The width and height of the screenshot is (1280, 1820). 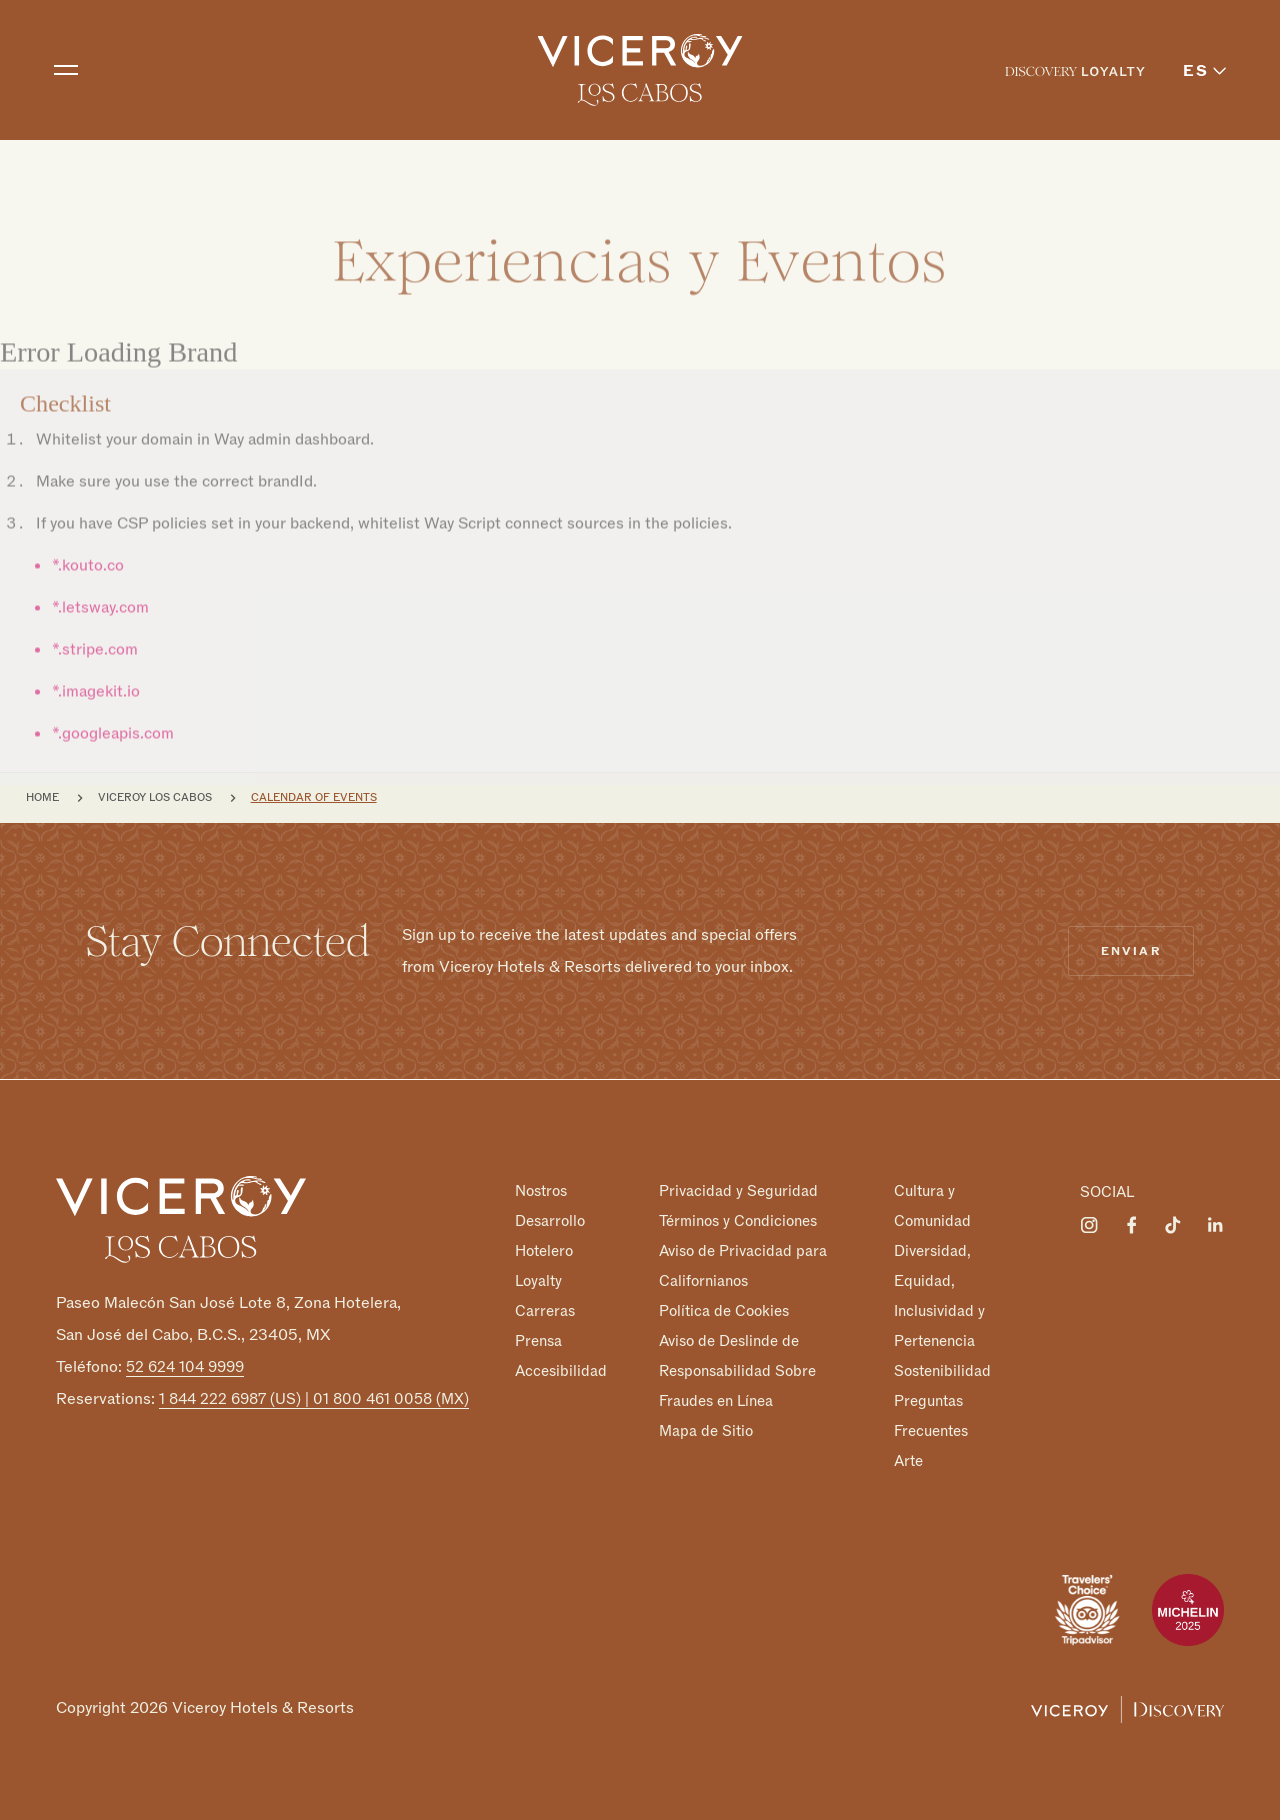 I want to click on Preguntas Frecuentes, so click(x=931, y=1416).